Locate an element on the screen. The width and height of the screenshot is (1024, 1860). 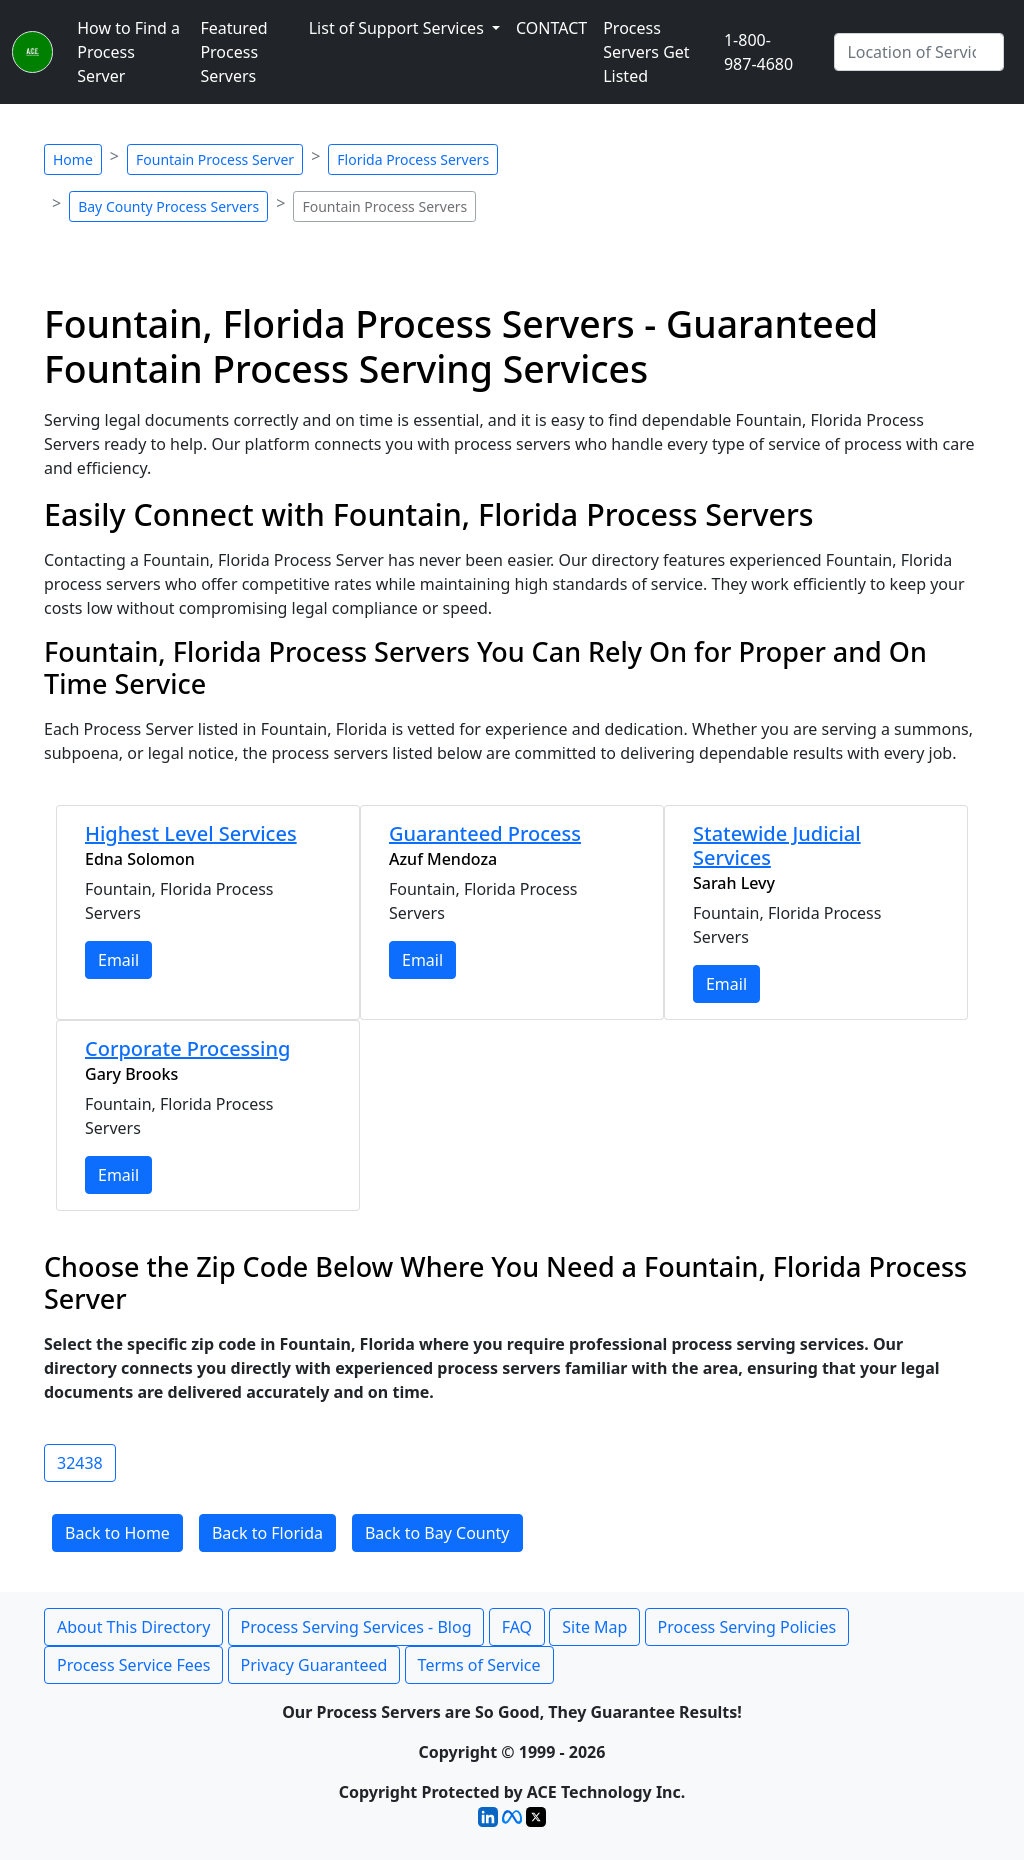
FAQ is located at coordinates (517, 1627).